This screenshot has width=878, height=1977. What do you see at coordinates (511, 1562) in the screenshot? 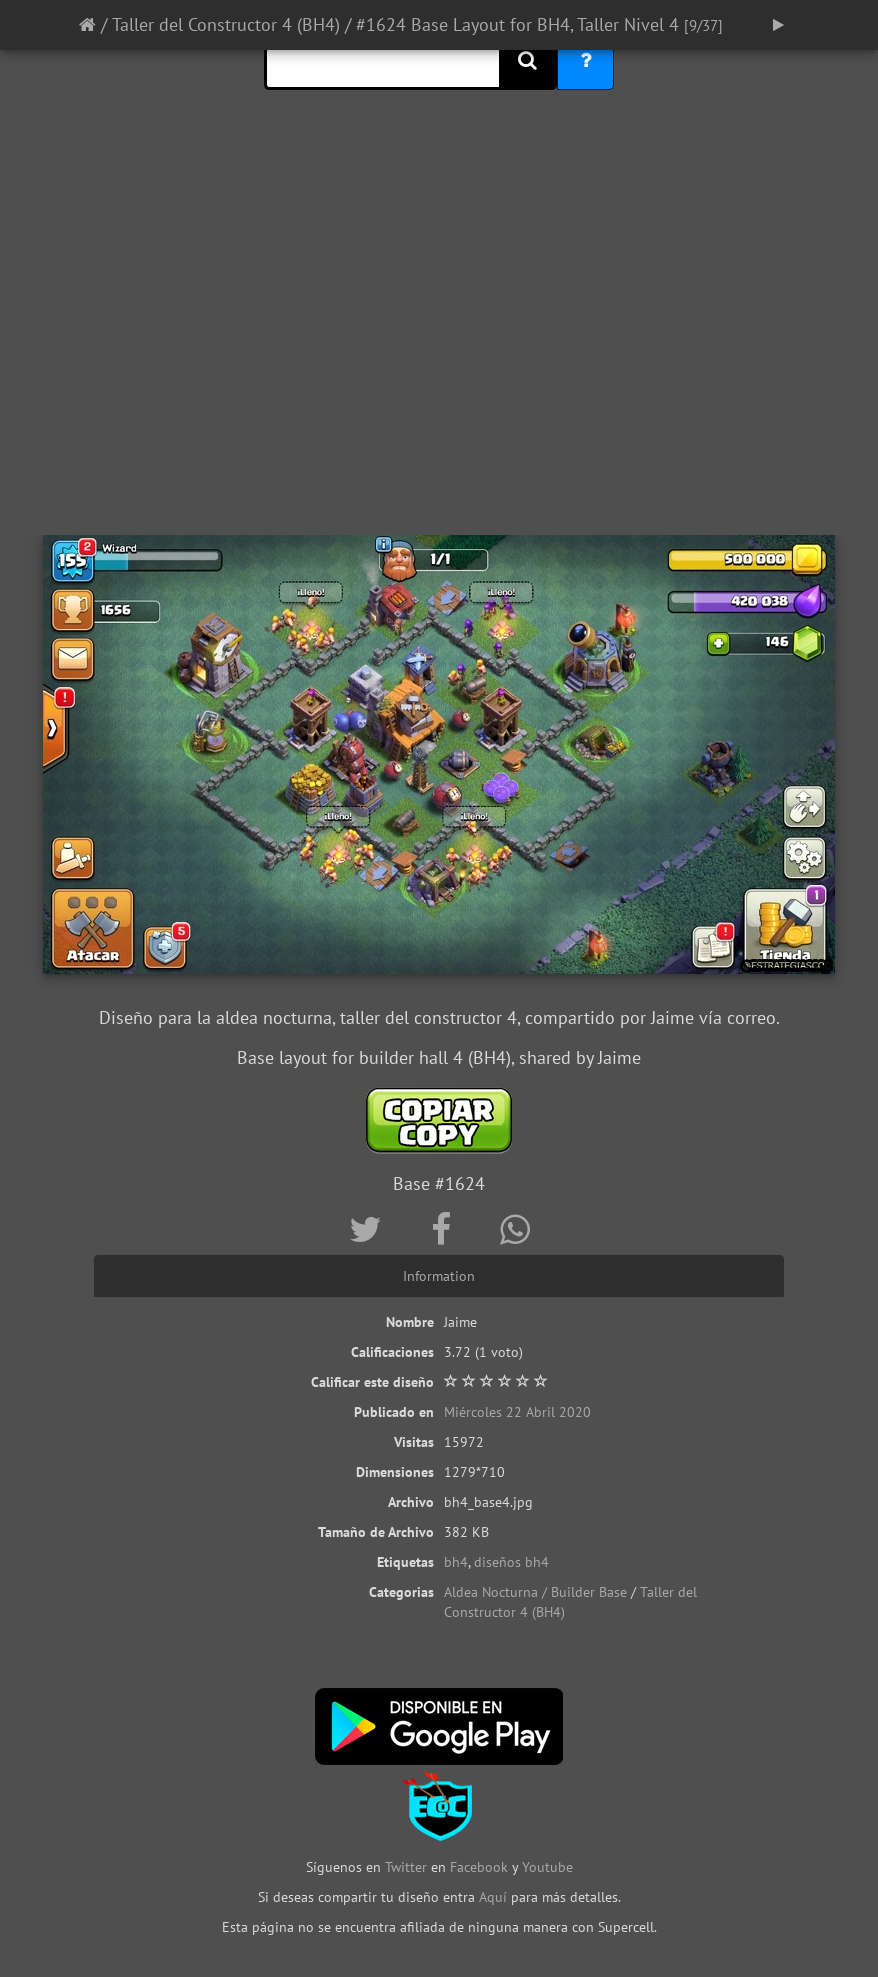
I see `diseños bh4` at bounding box center [511, 1562].